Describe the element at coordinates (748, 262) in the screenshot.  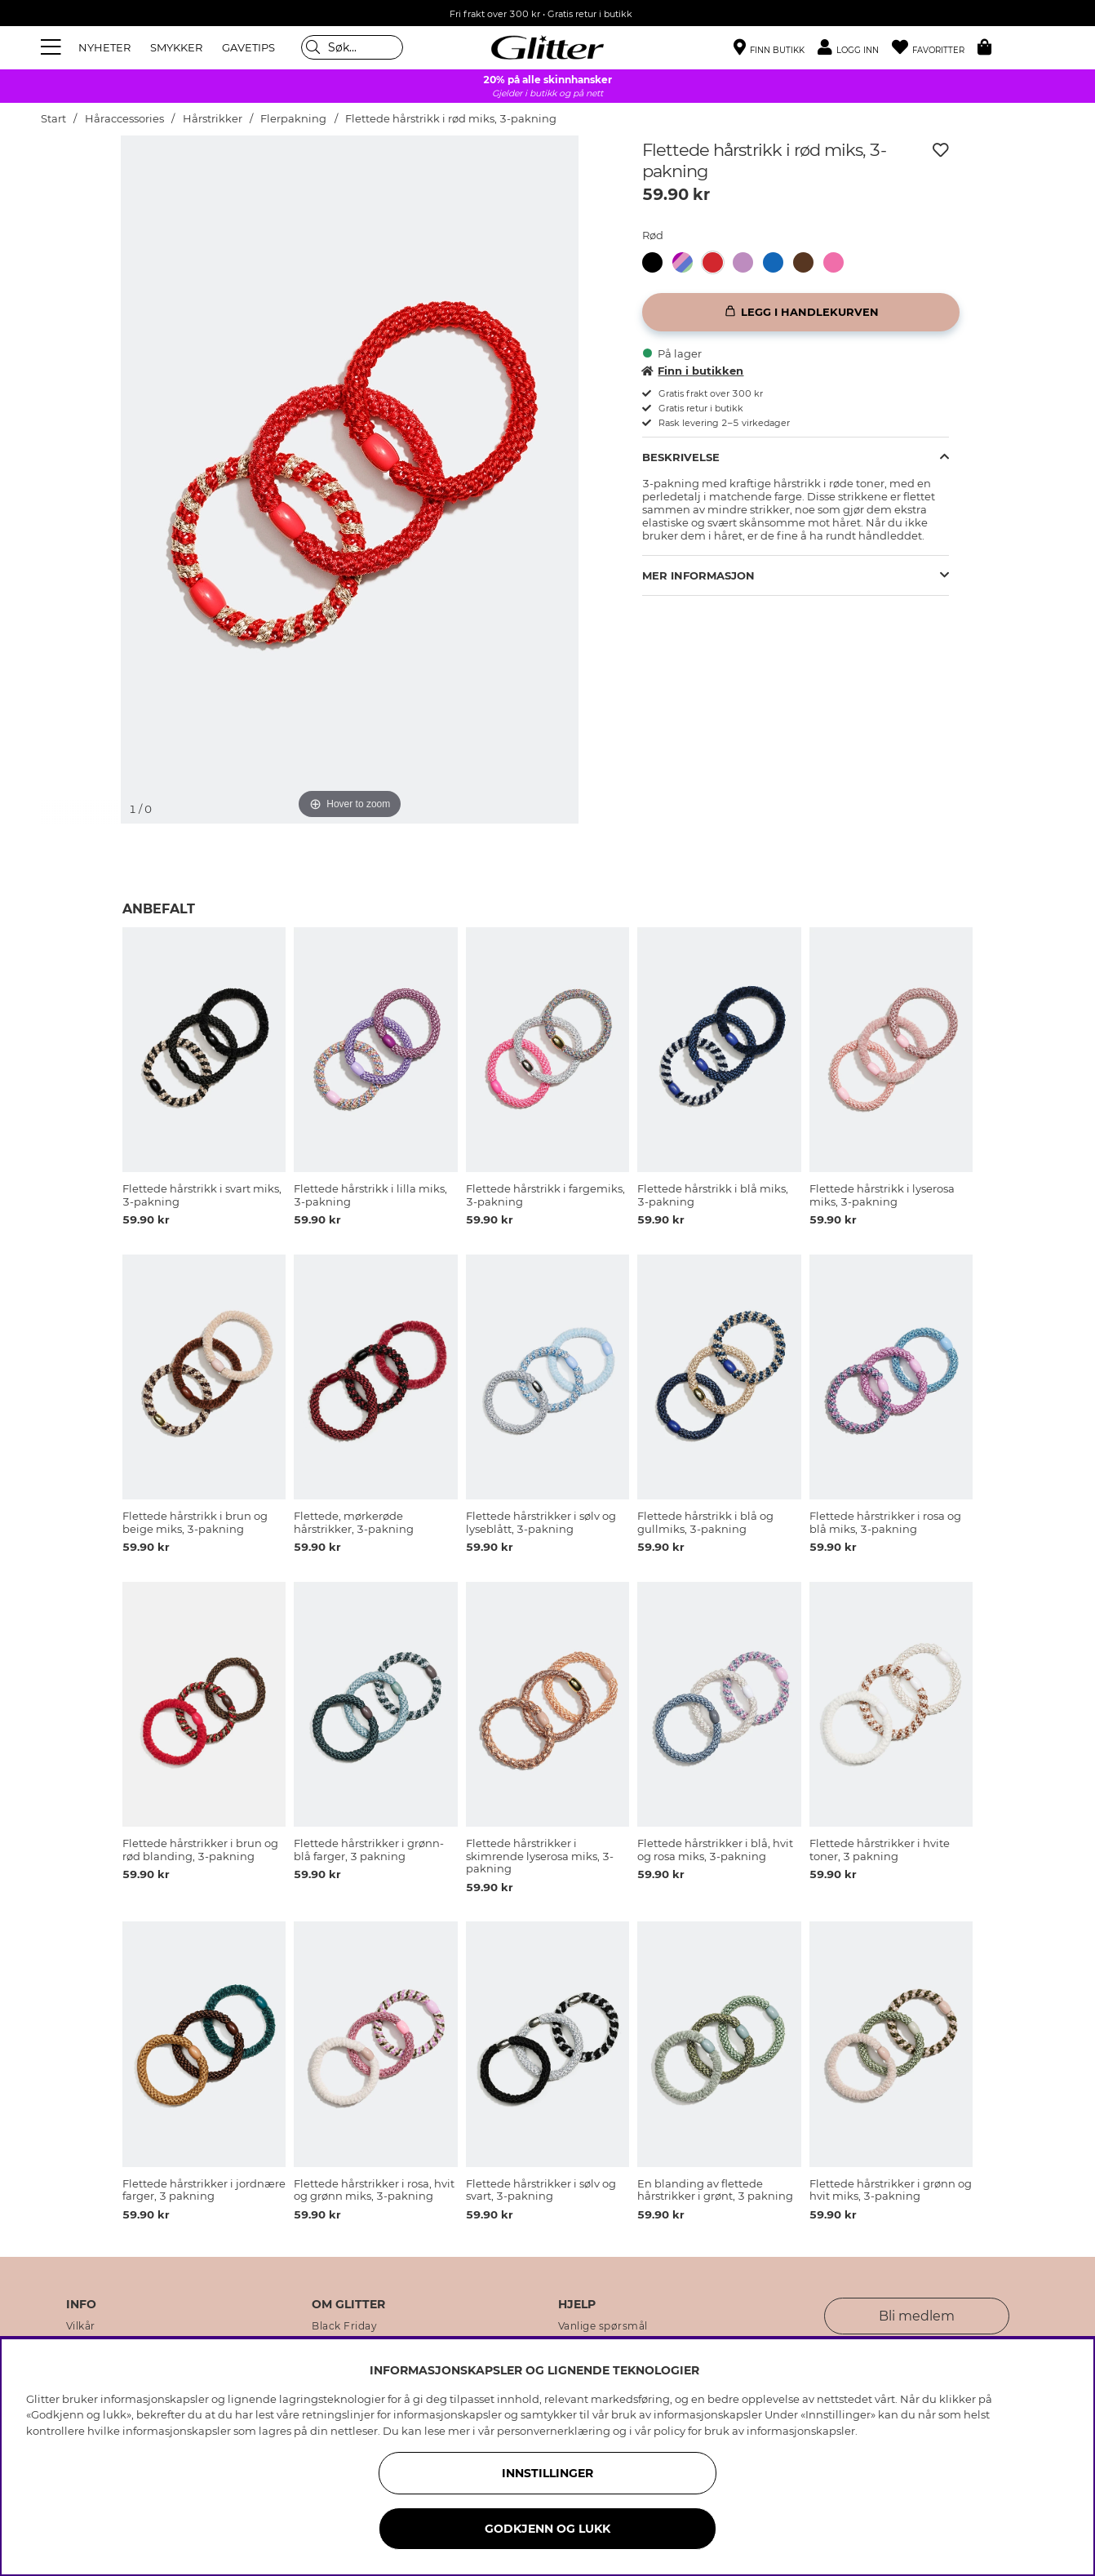
I see `[Flettede hårstrikk i lilla miks, 3-pakning]` at that location.